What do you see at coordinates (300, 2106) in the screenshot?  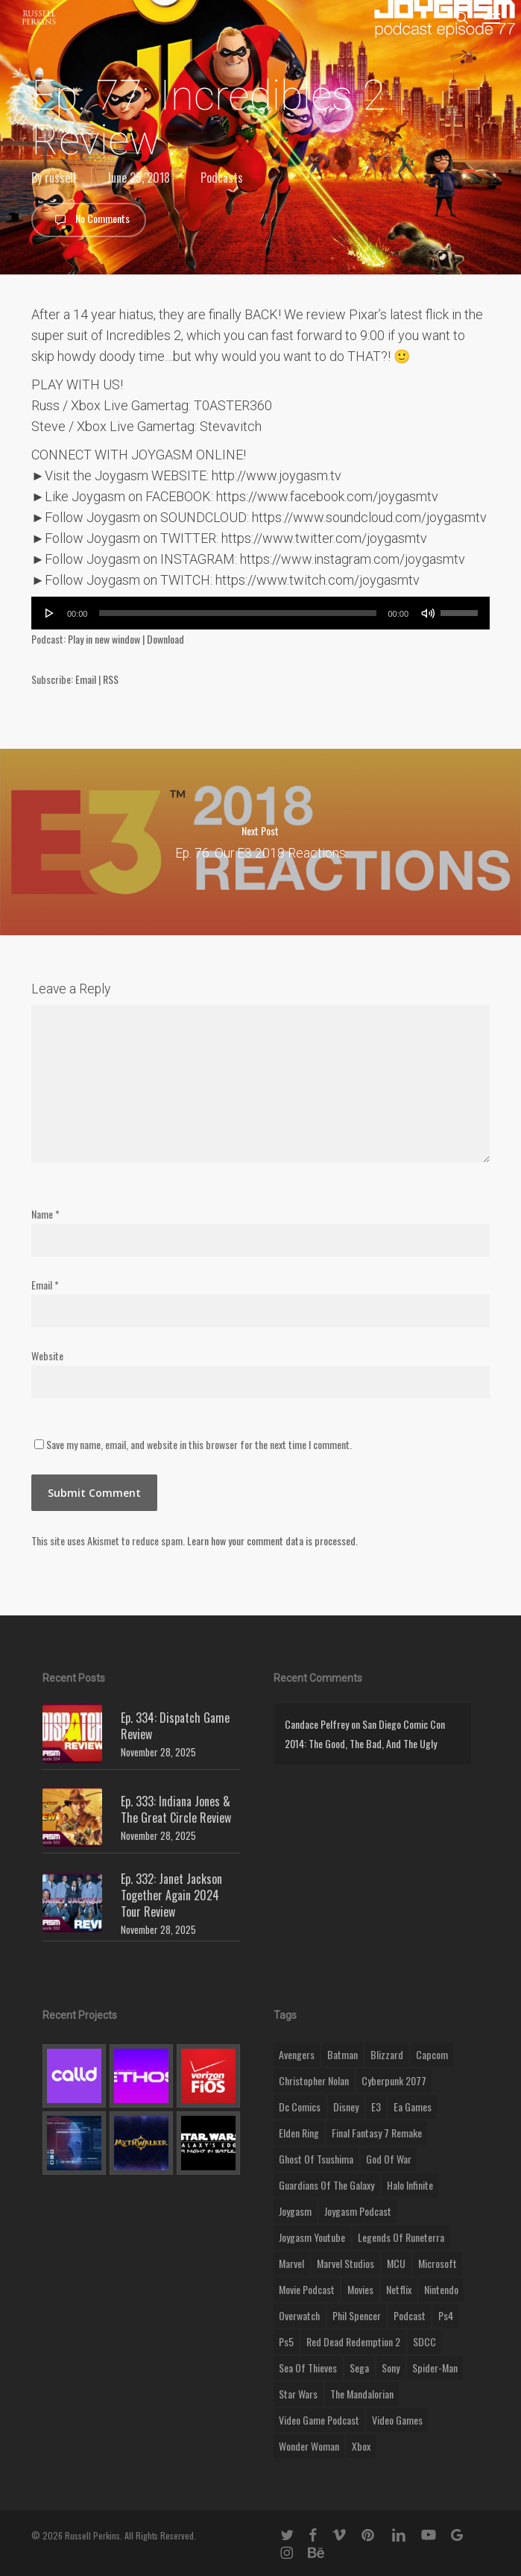 I see `dc comics [dc comics (11 items)]` at bounding box center [300, 2106].